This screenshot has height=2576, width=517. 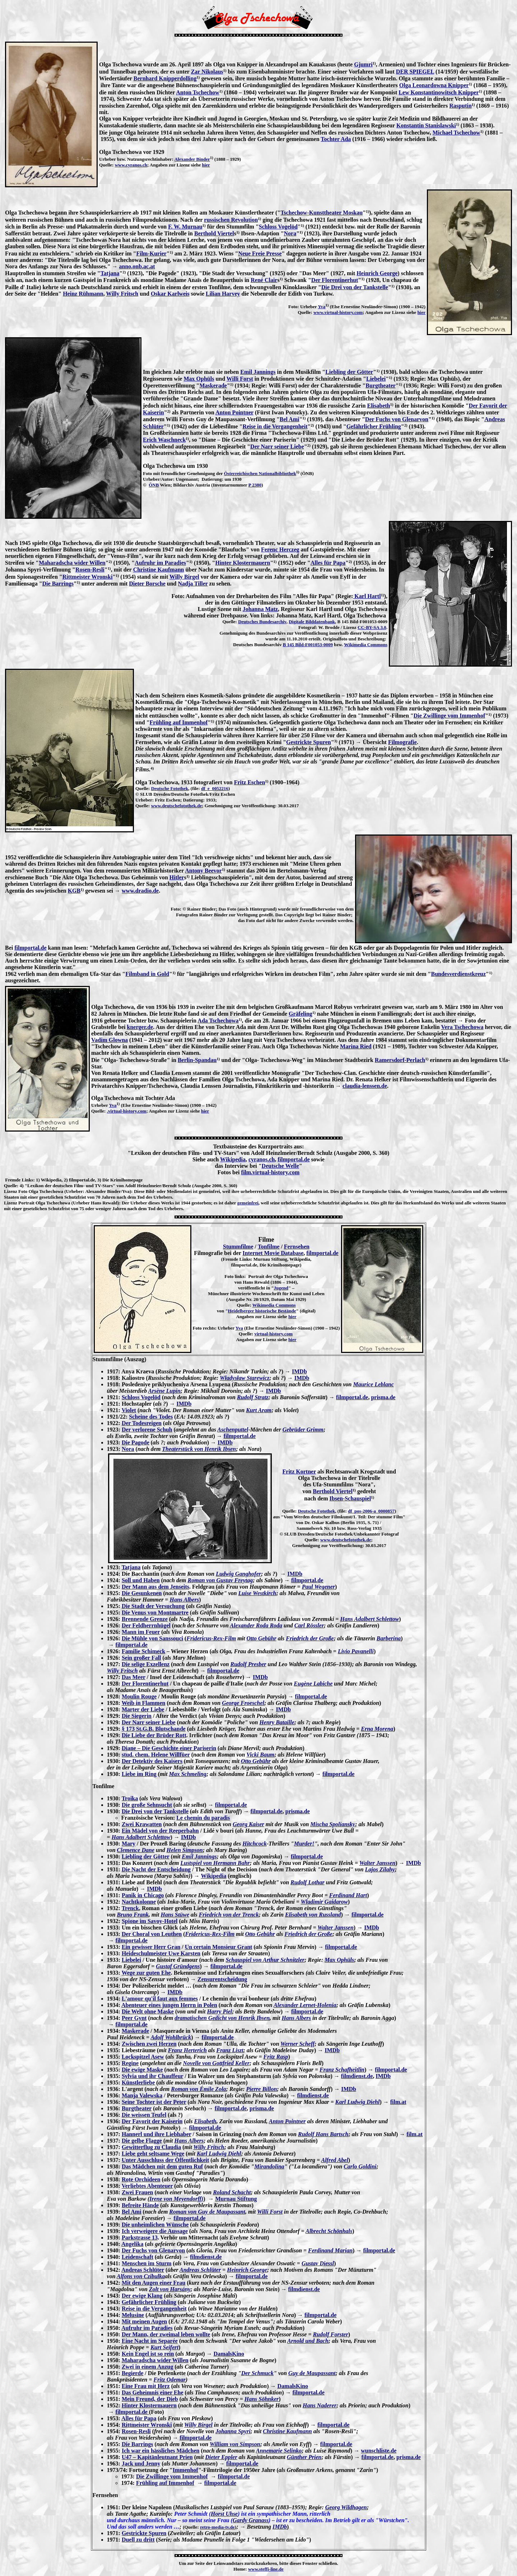 I want to click on Jack und Jenny, so click(x=141, y=2463).